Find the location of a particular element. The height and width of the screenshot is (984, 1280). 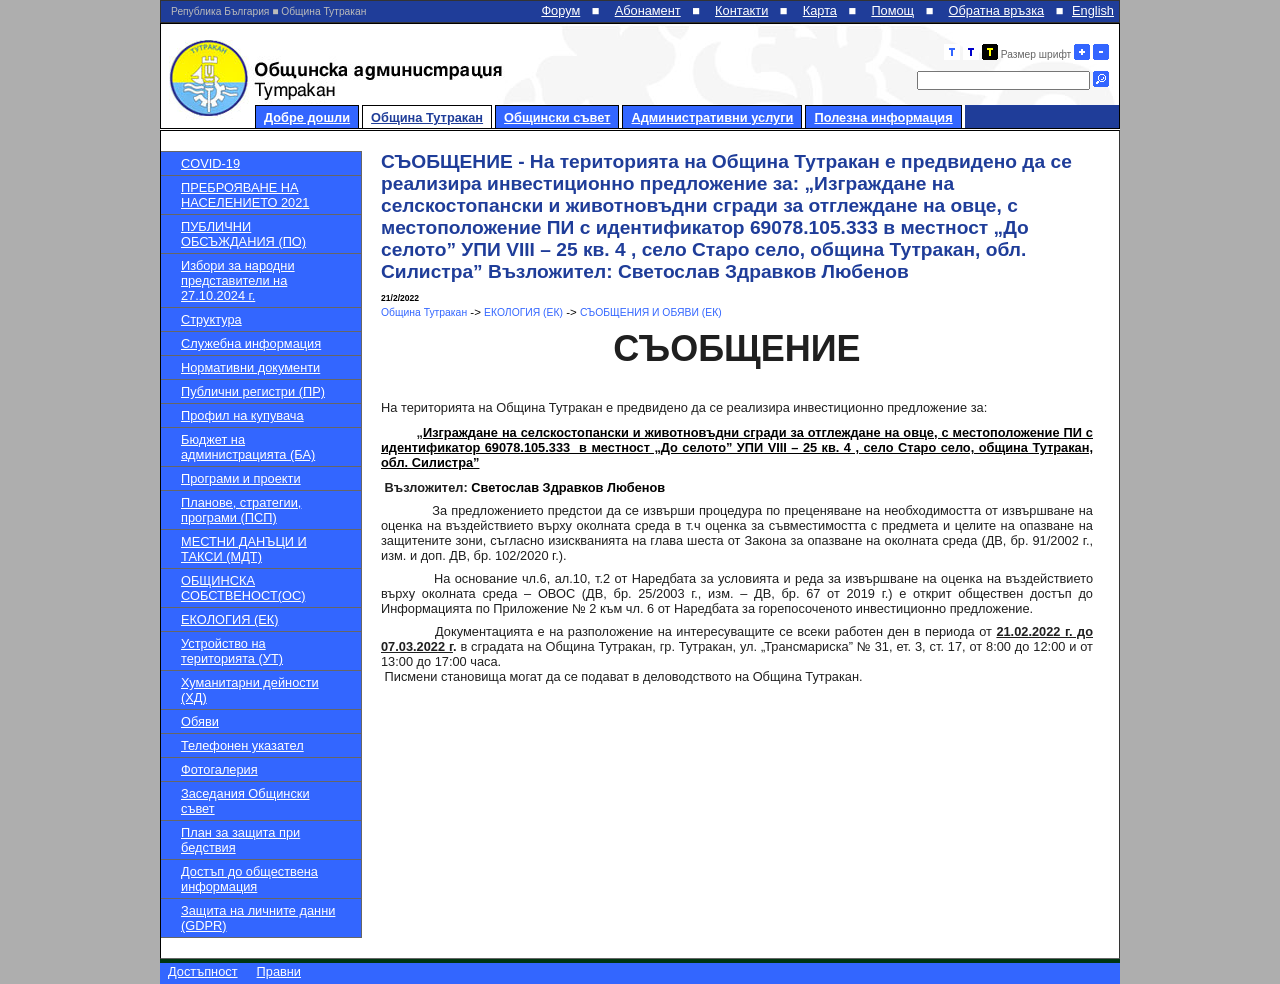

Структура is located at coordinates (211, 319).